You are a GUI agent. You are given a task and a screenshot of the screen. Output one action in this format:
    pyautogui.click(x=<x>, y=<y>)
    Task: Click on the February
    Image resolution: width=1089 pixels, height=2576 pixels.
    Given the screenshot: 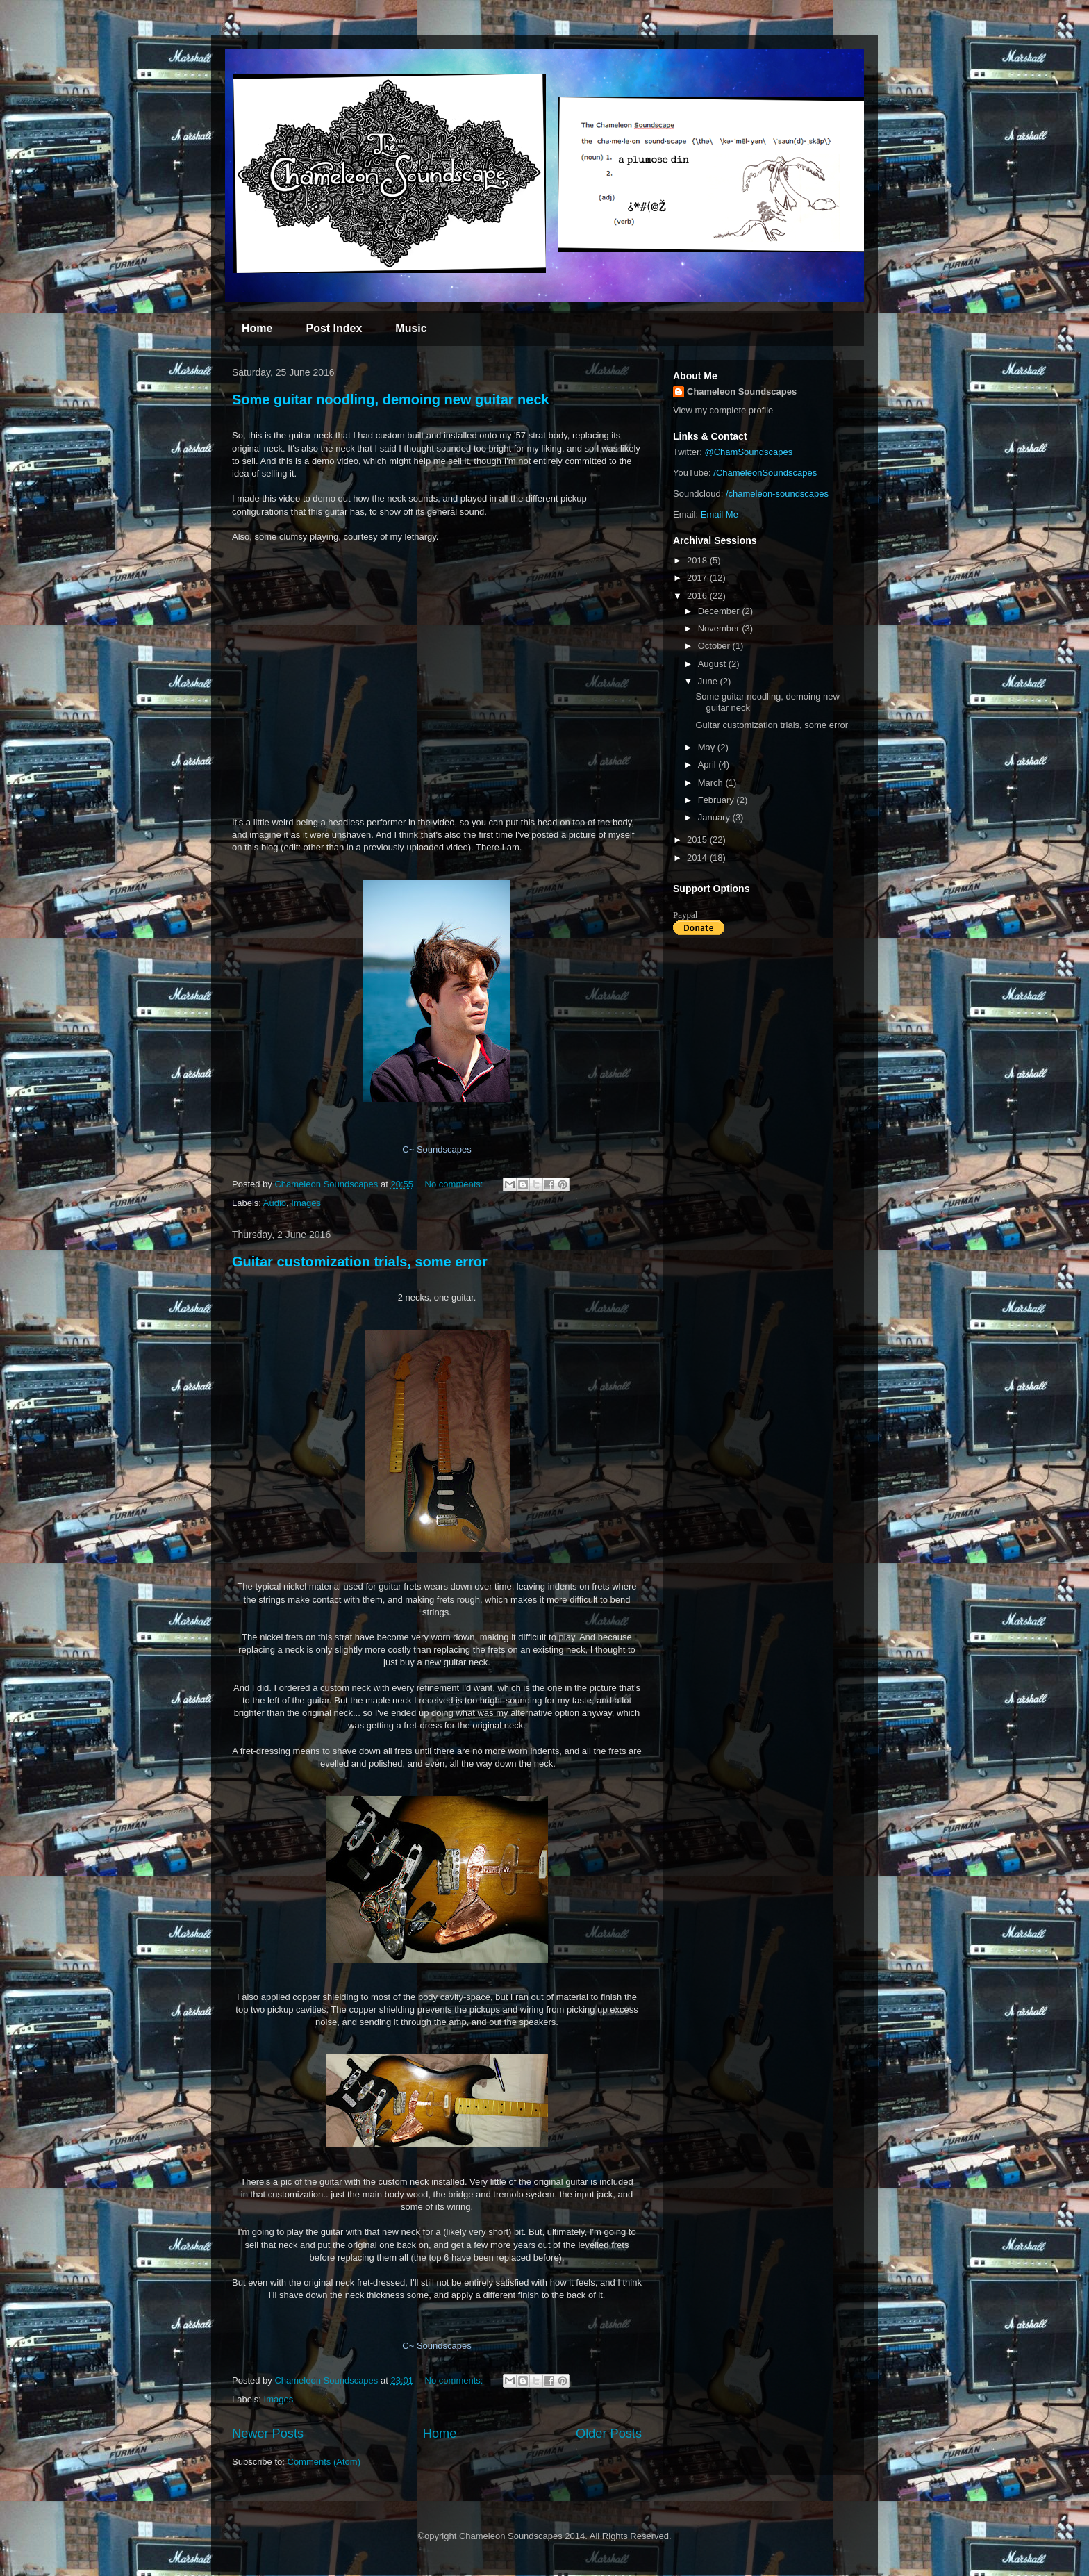 What is the action you would take?
    pyautogui.click(x=717, y=800)
    